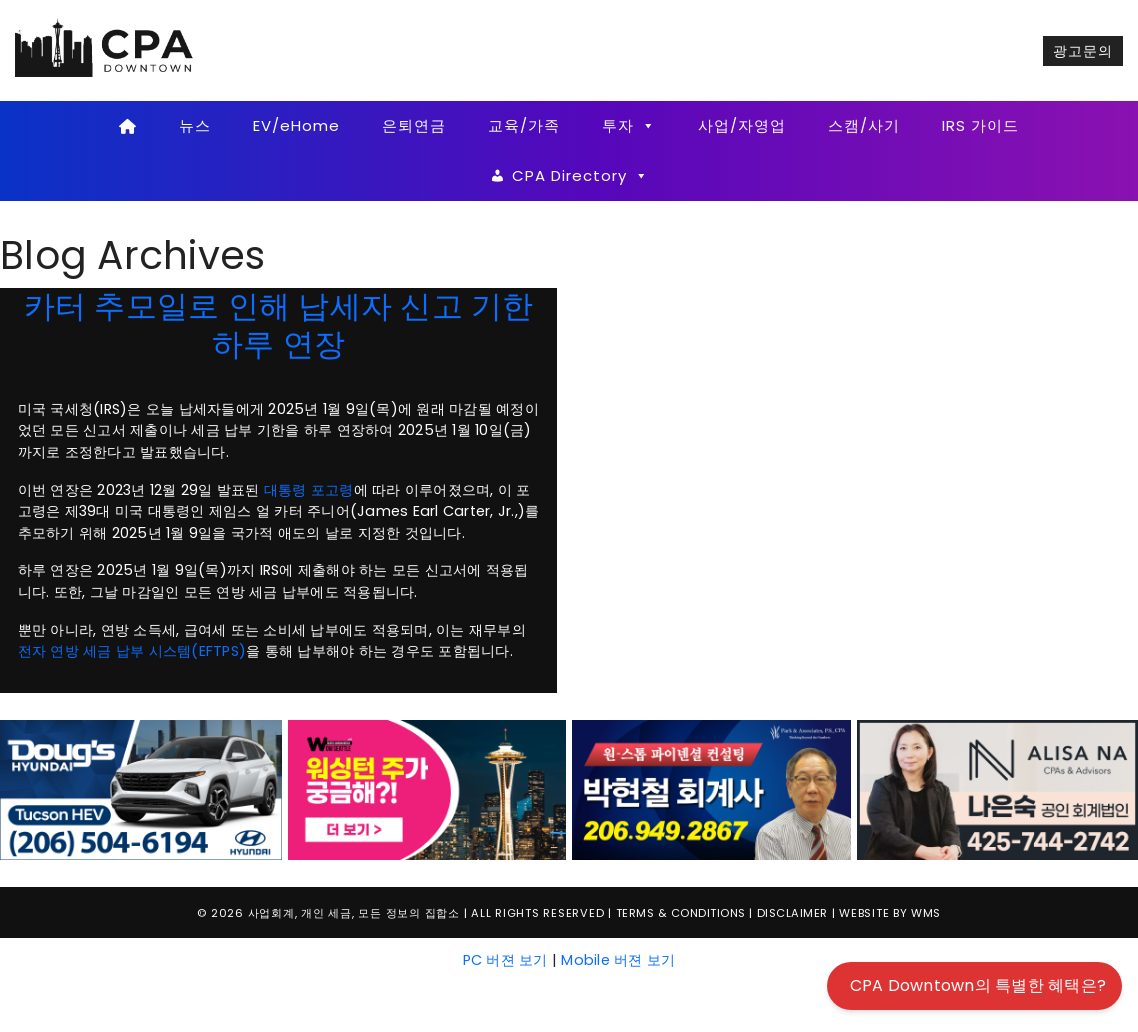 The image size is (1138, 1032). I want to click on 은퇴연금, so click(414, 125).